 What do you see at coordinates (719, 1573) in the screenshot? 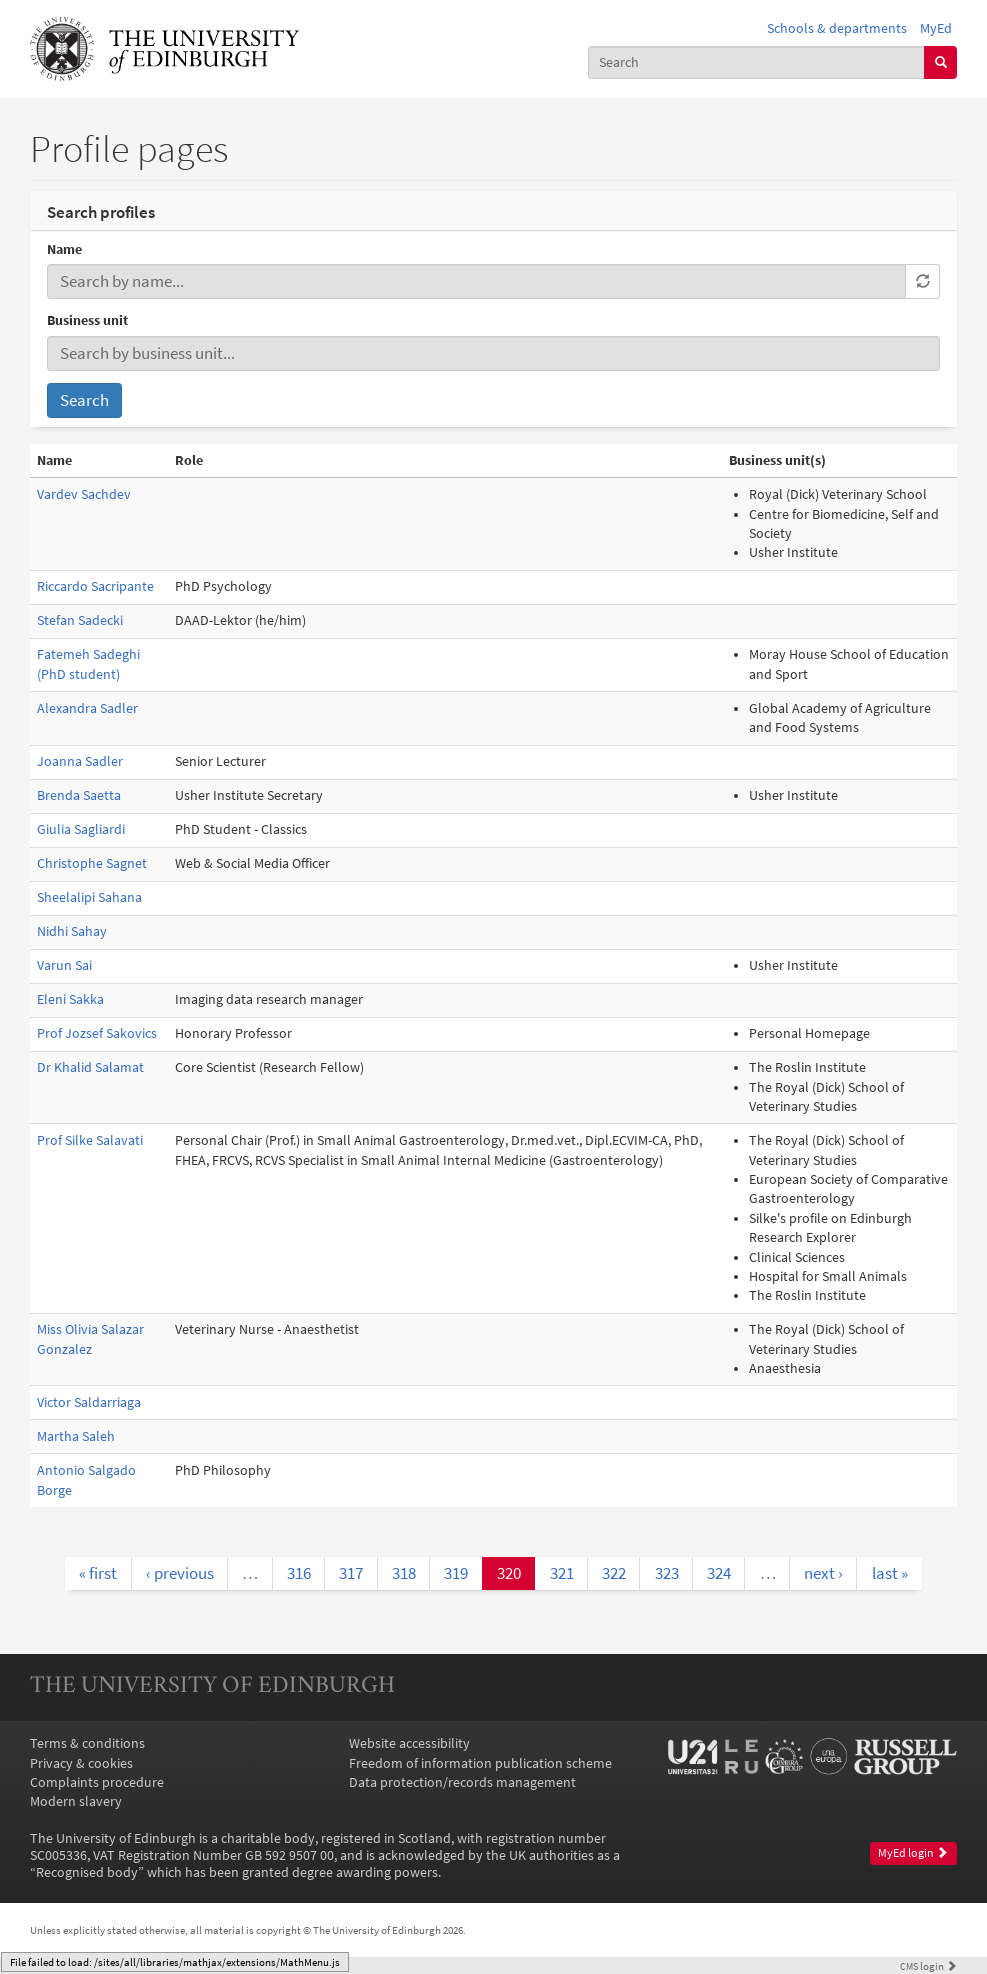
I see `324` at bounding box center [719, 1573].